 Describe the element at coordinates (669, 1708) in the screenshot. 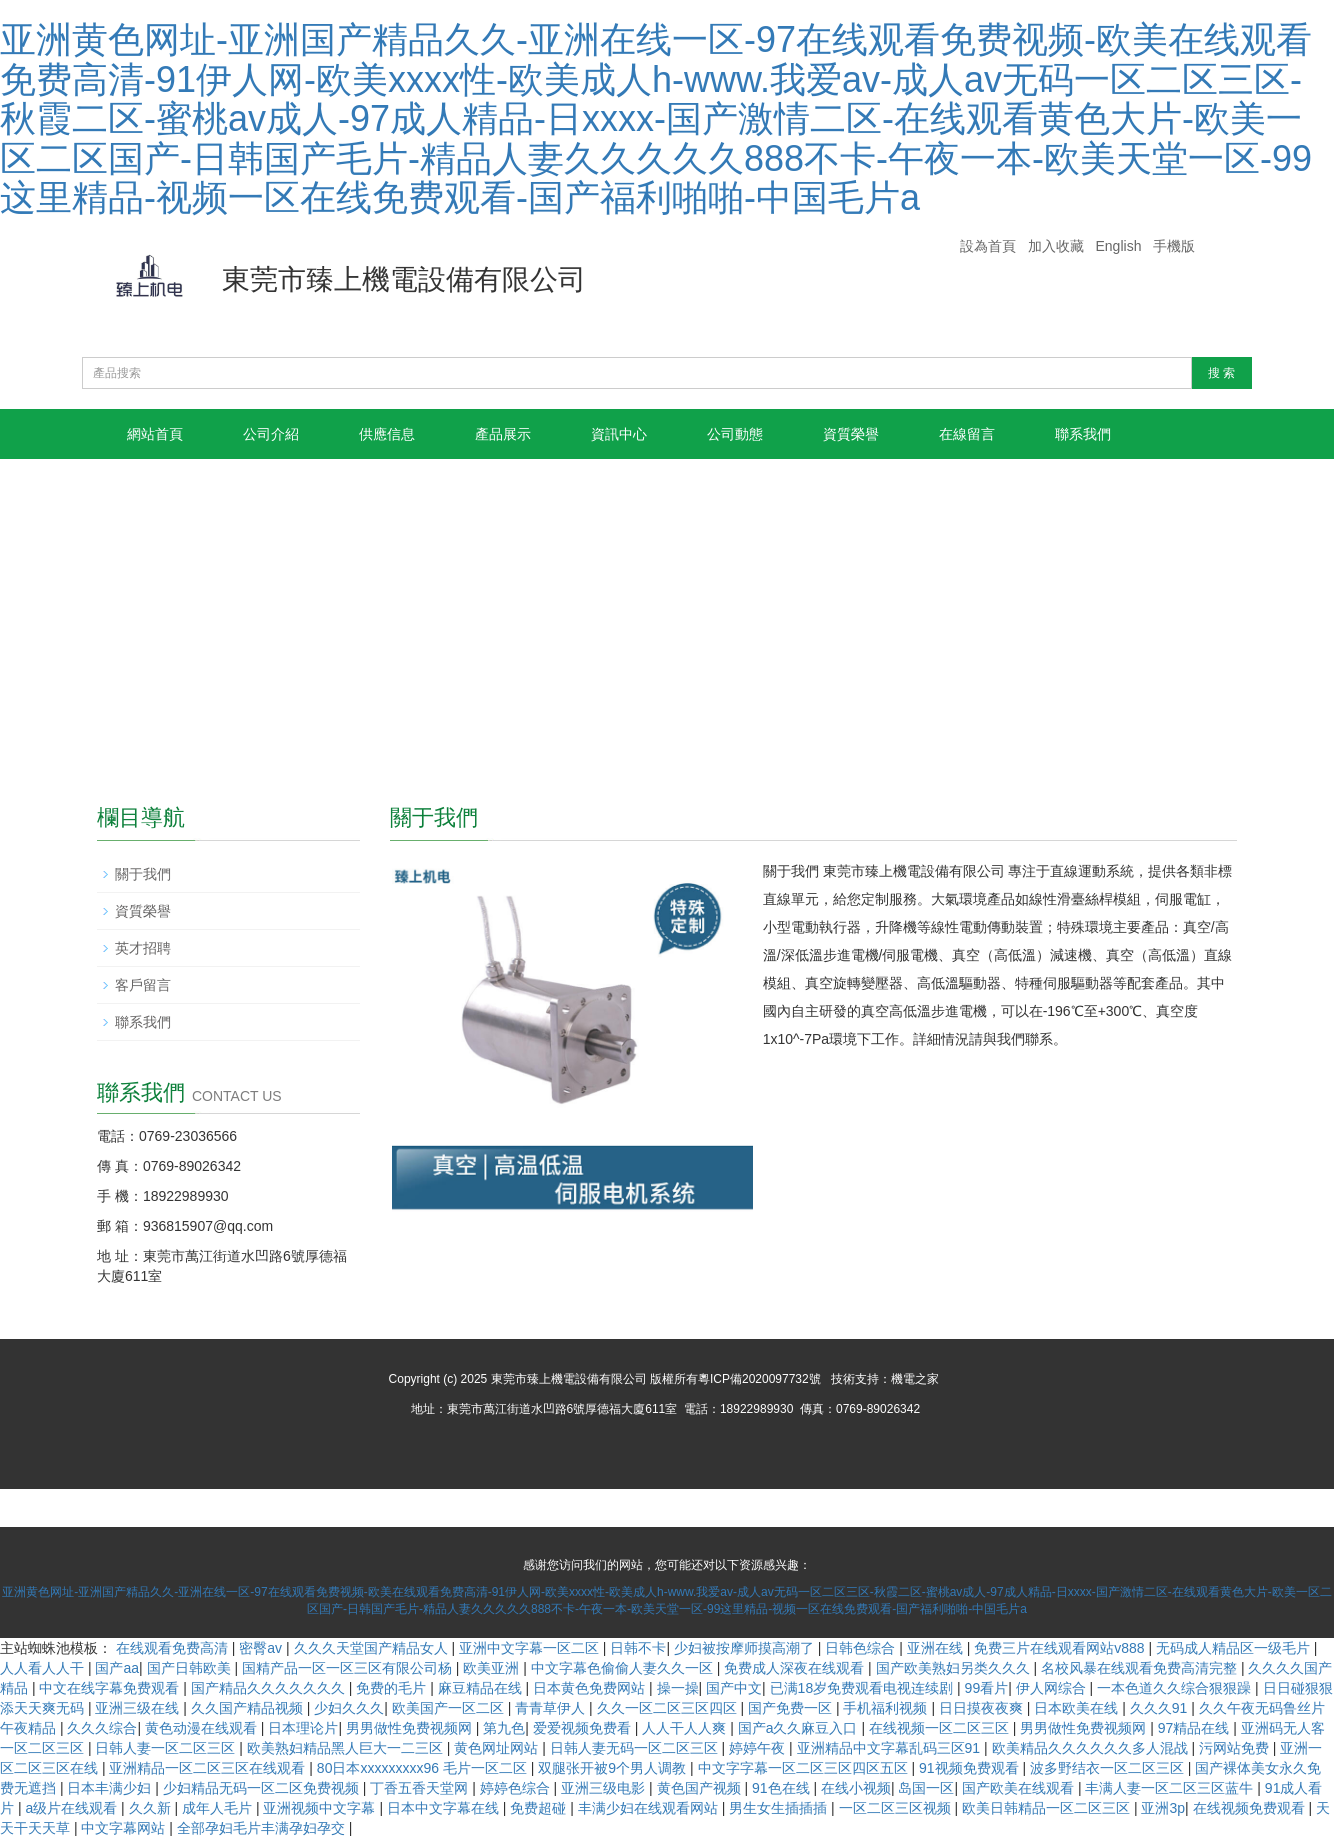

I see `久久一区二区三区四区` at that location.